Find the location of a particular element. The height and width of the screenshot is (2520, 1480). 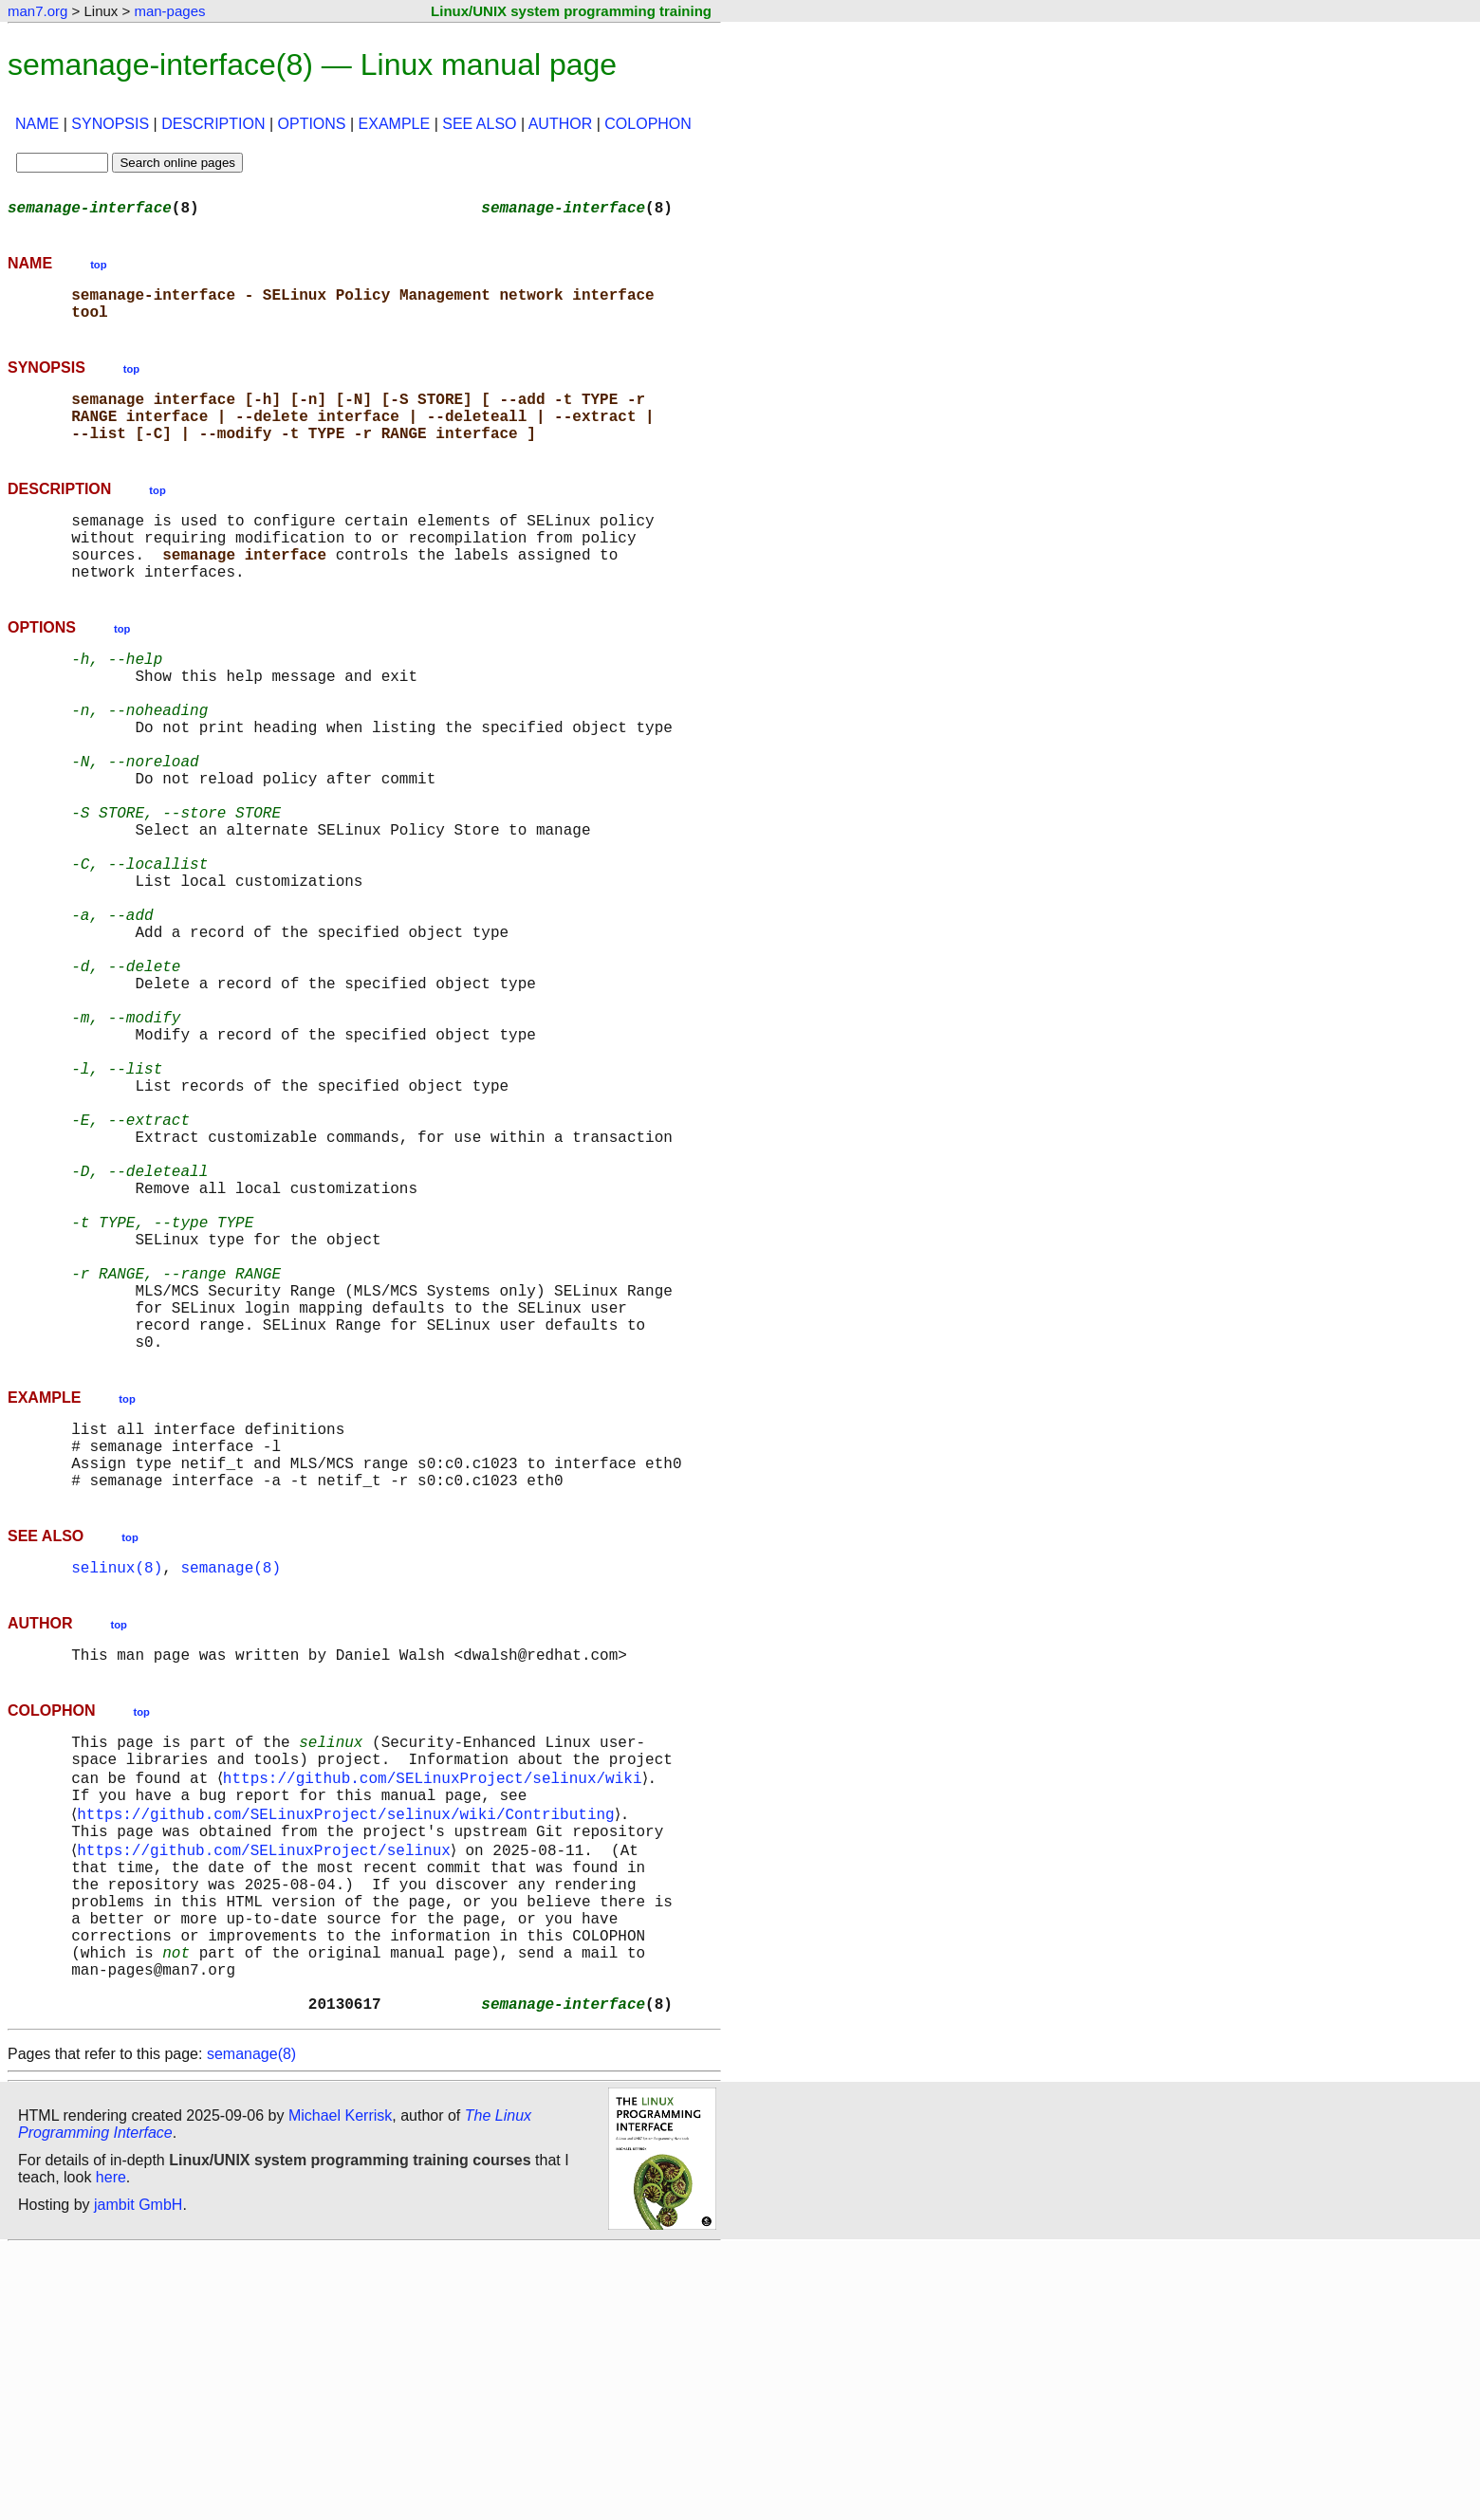

https://github.com/SELinuxProject/selinux is located at coordinates (267, 2086).